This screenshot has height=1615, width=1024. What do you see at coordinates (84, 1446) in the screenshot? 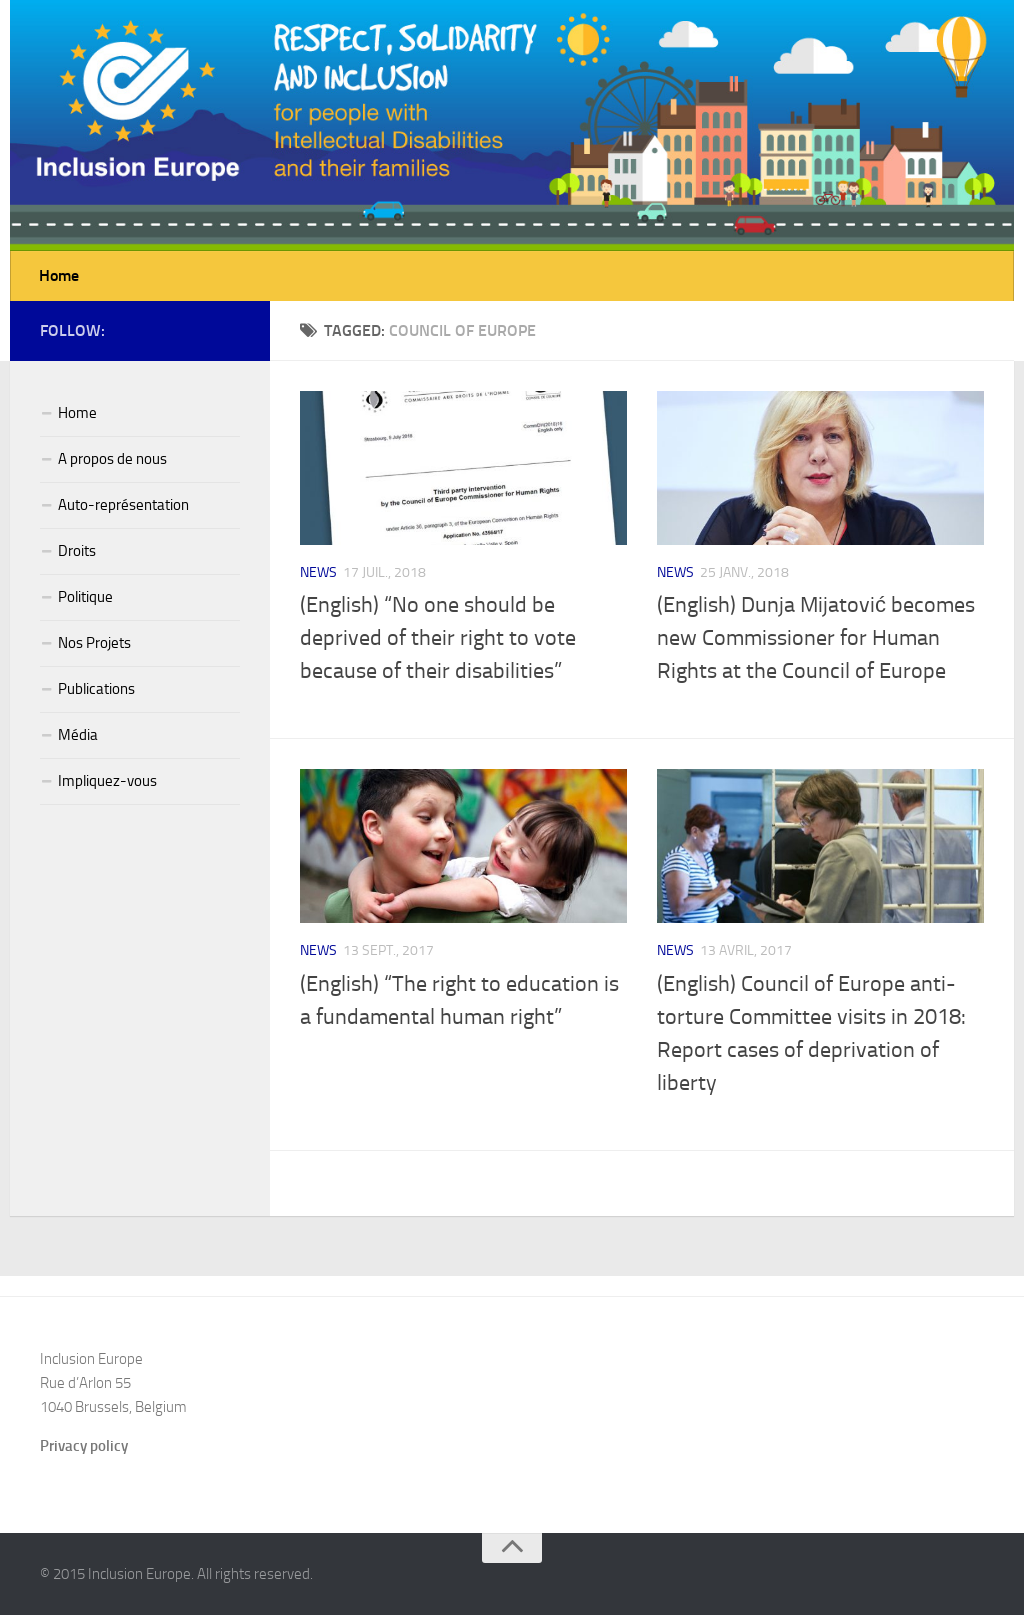
I see `Privacy policy` at bounding box center [84, 1446].